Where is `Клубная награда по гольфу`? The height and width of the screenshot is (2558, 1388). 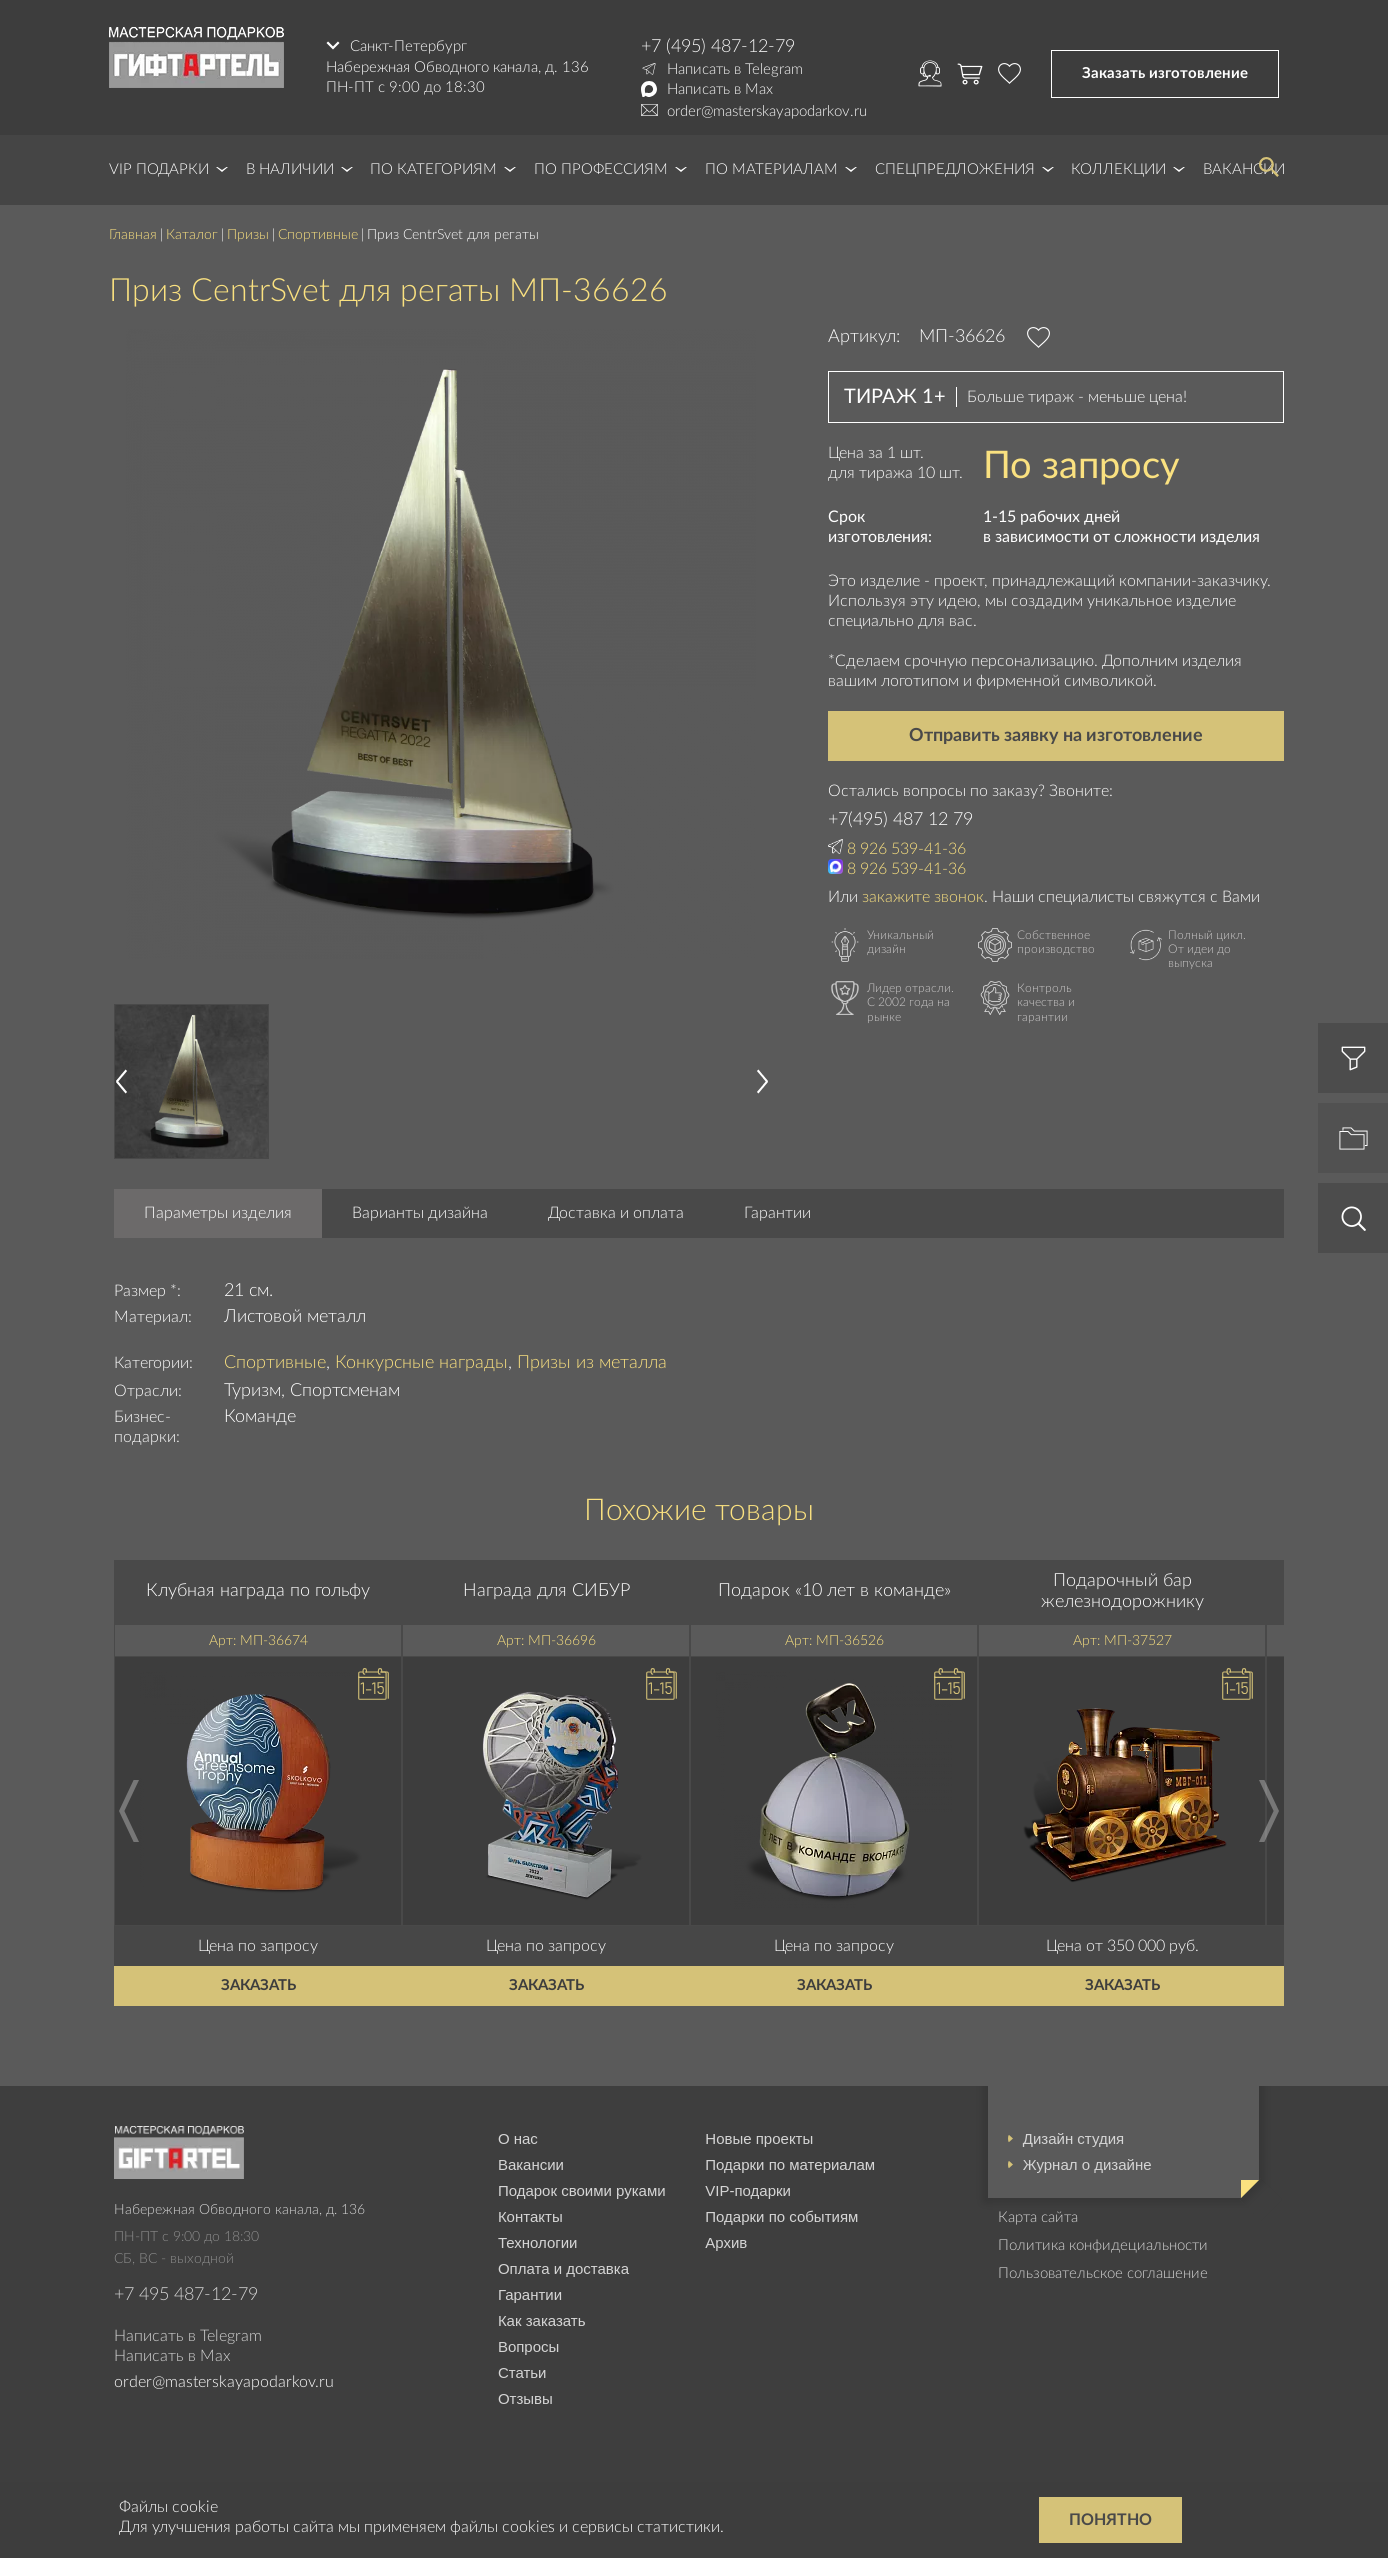
Клубная награда по гольфу is located at coordinates (258, 1591).